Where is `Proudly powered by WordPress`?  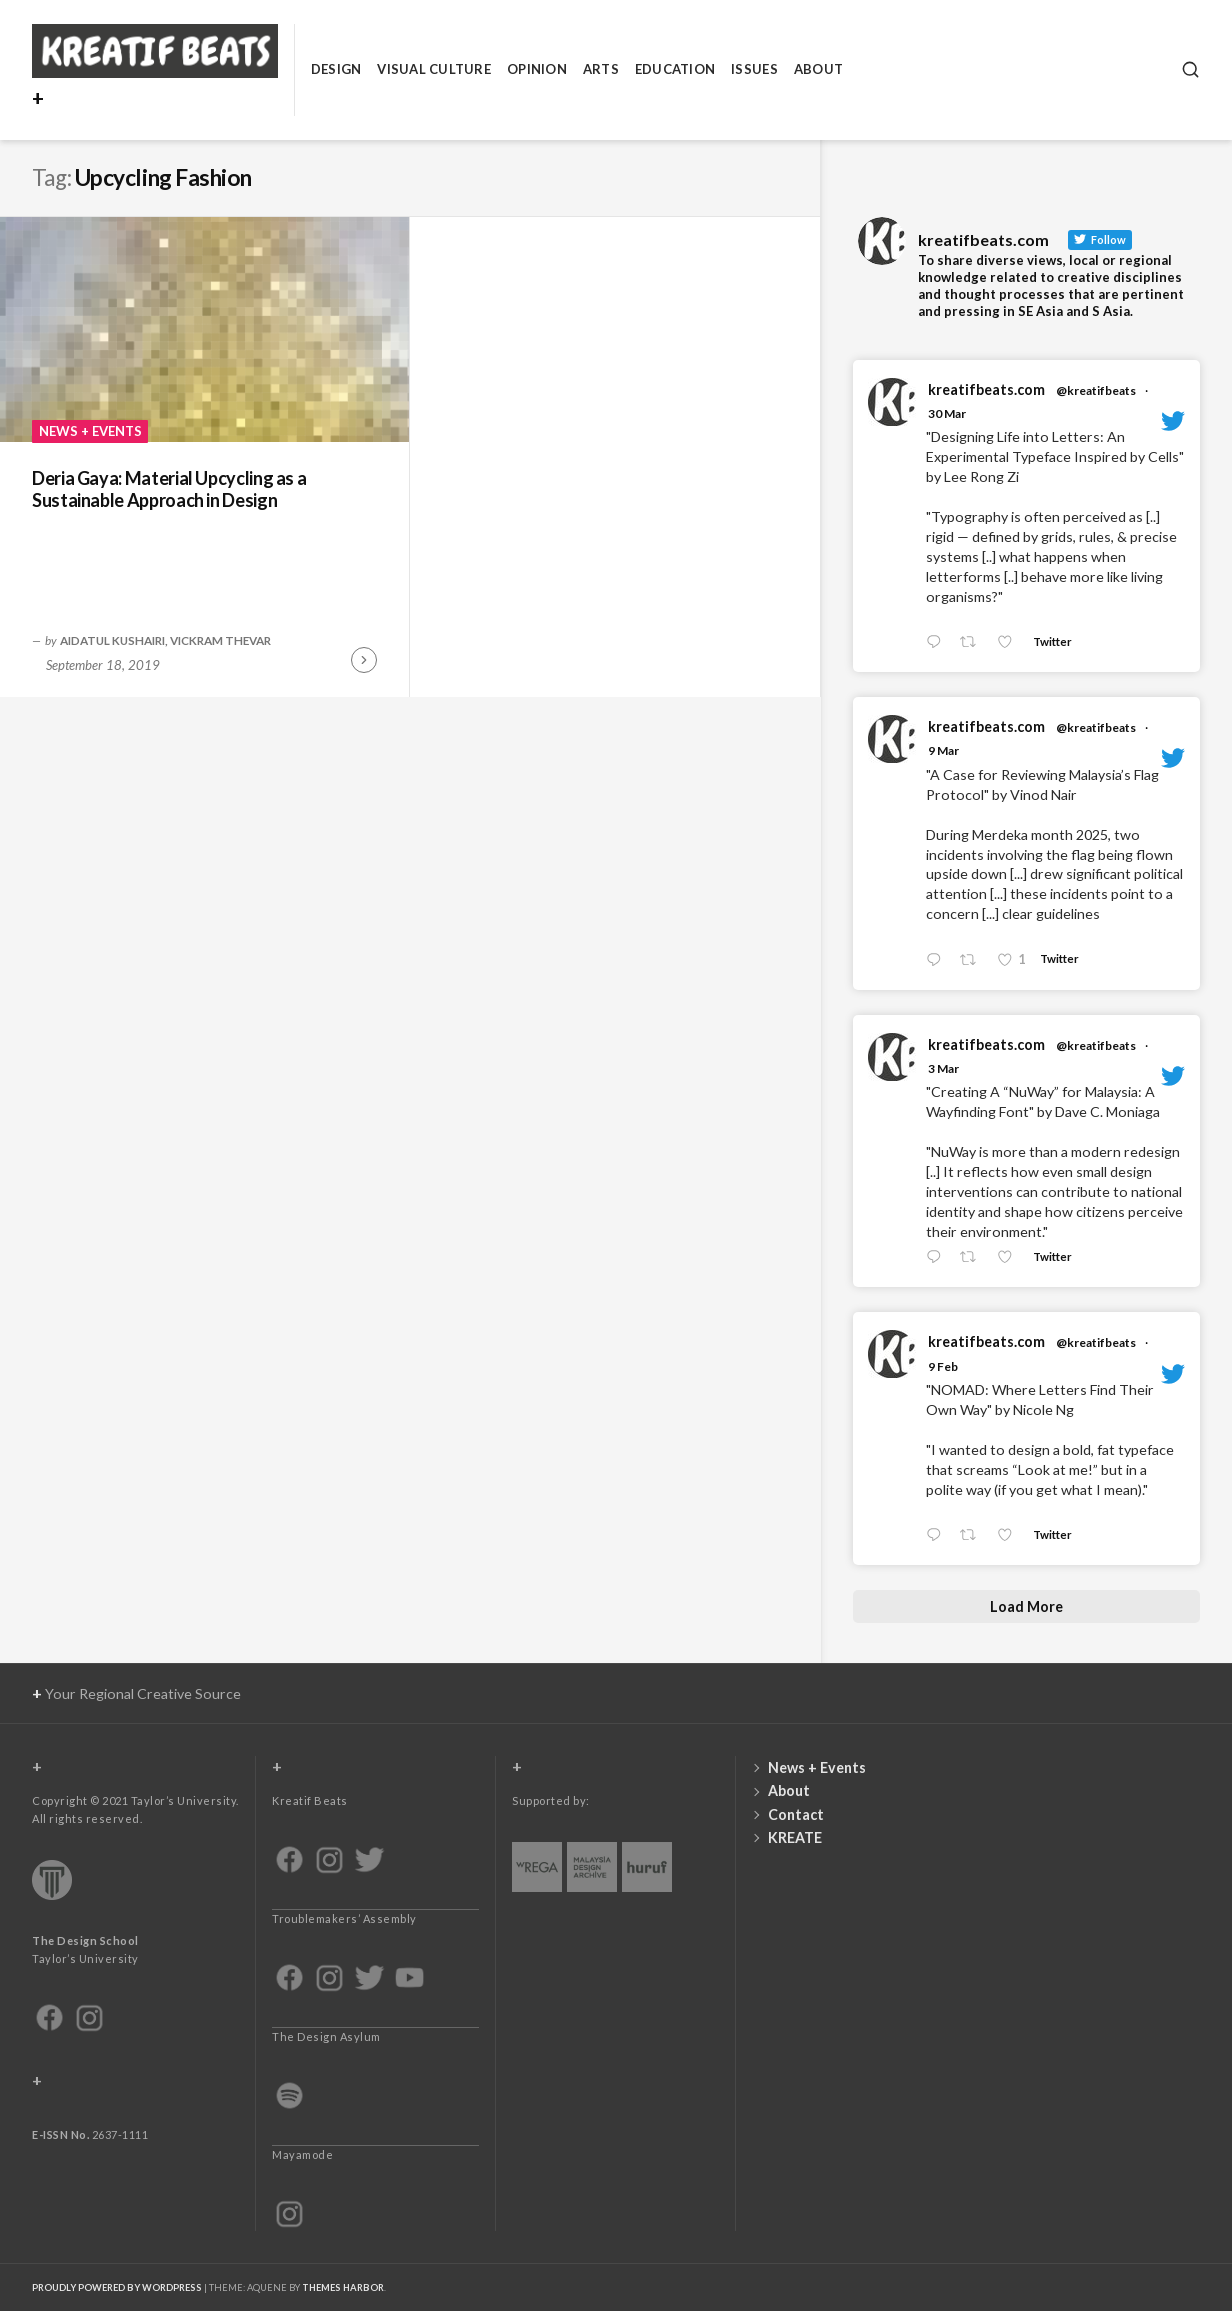 Proudly powered by WordPress is located at coordinates (117, 2287).